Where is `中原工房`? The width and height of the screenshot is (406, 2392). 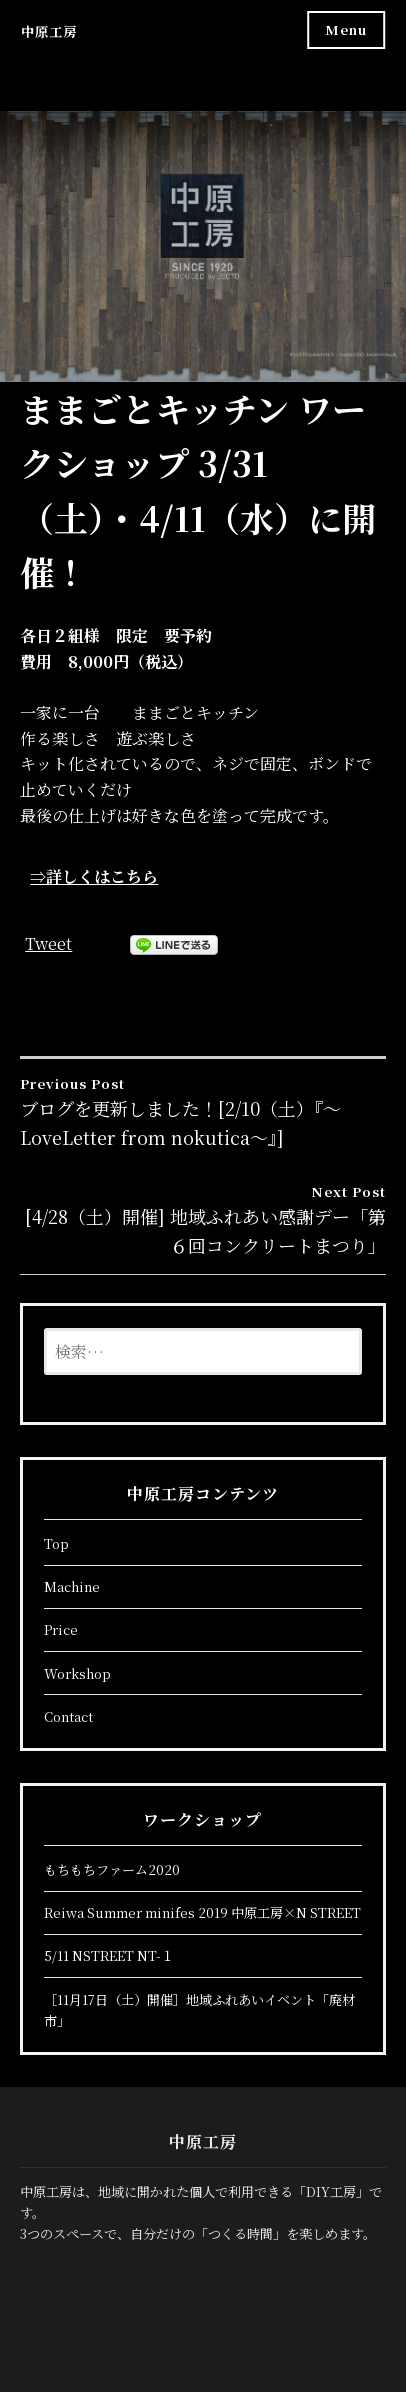
中原工房 is located at coordinates (49, 31).